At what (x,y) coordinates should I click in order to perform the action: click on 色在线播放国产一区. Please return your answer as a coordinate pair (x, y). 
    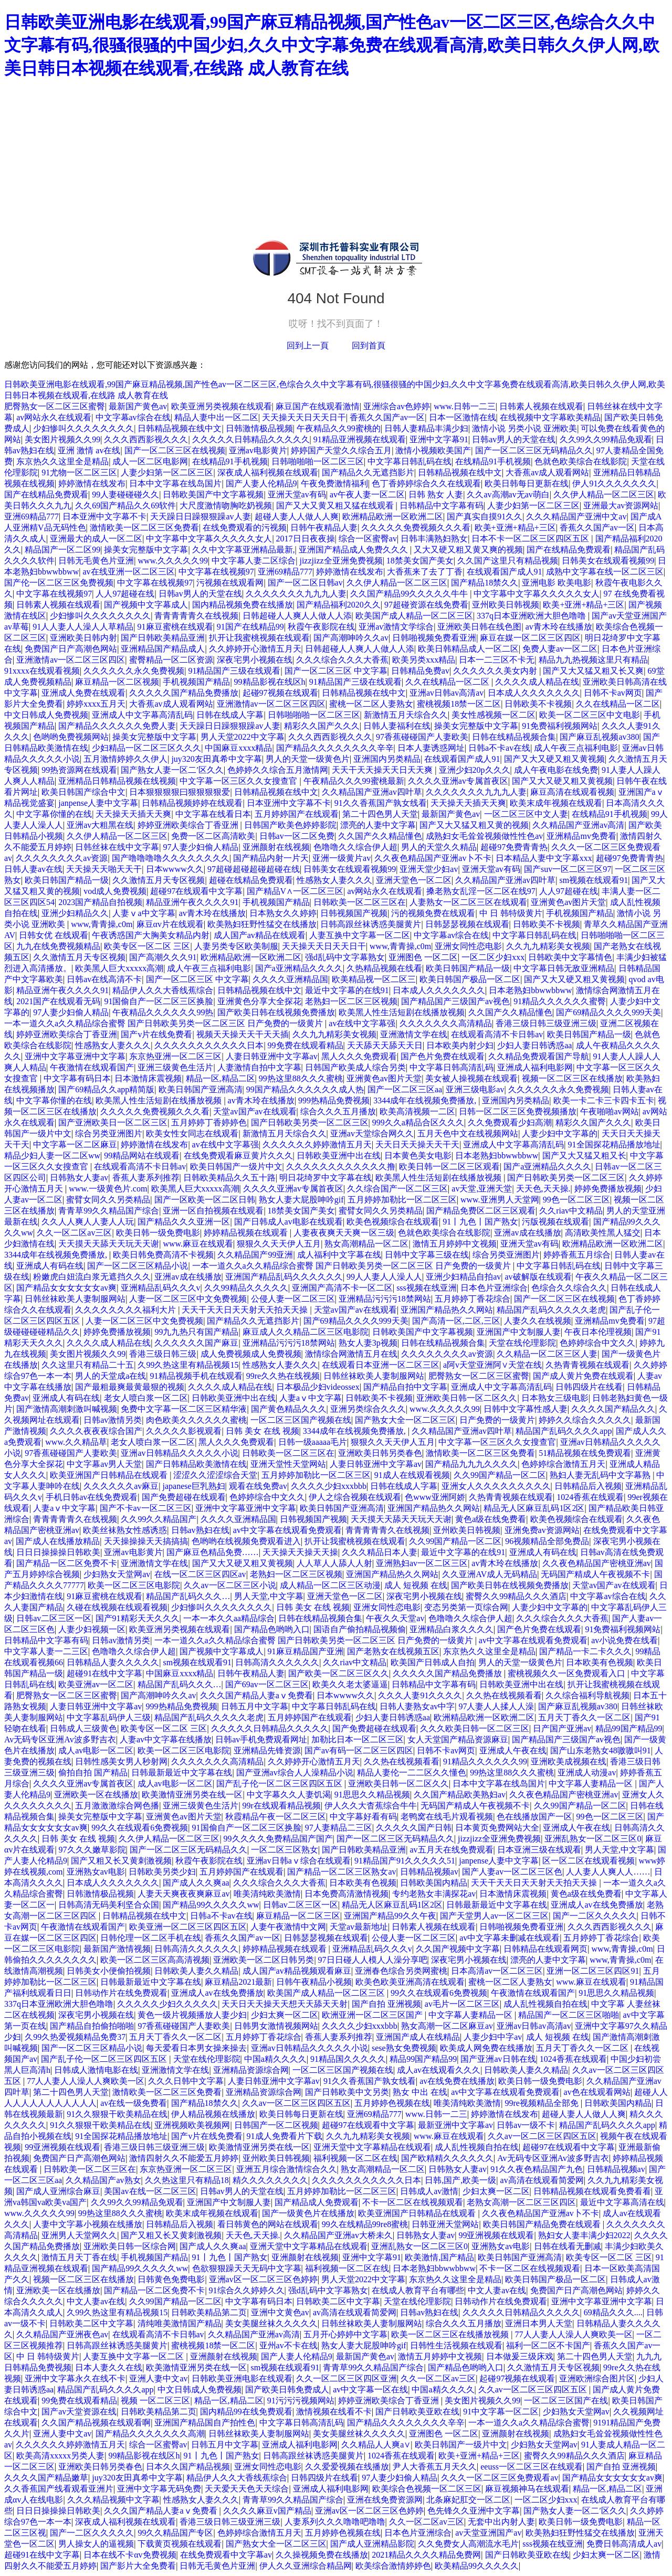
    Looking at the image, I should click on (534, 1816).